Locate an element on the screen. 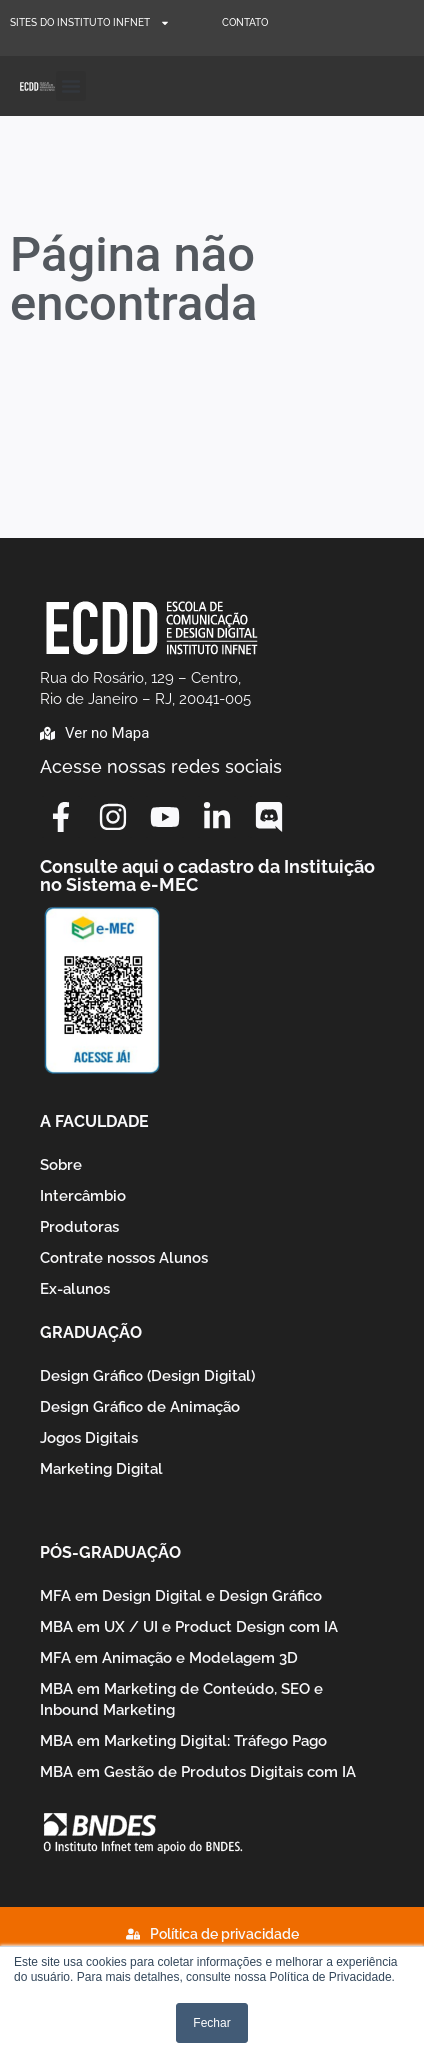 This screenshot has width=424, height=2063. Sites do Instituto Infnet is located at coordinates (90, 23).